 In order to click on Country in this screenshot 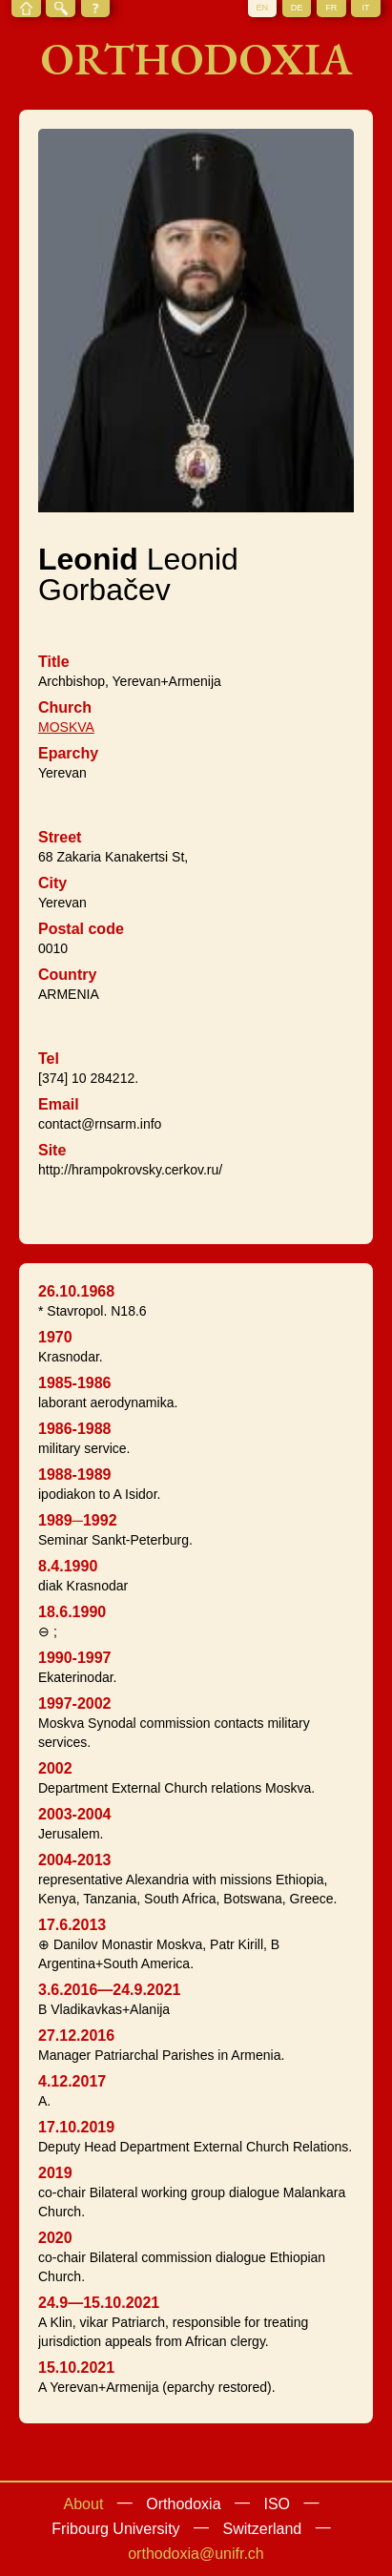, I will do `click(67, 974)`.